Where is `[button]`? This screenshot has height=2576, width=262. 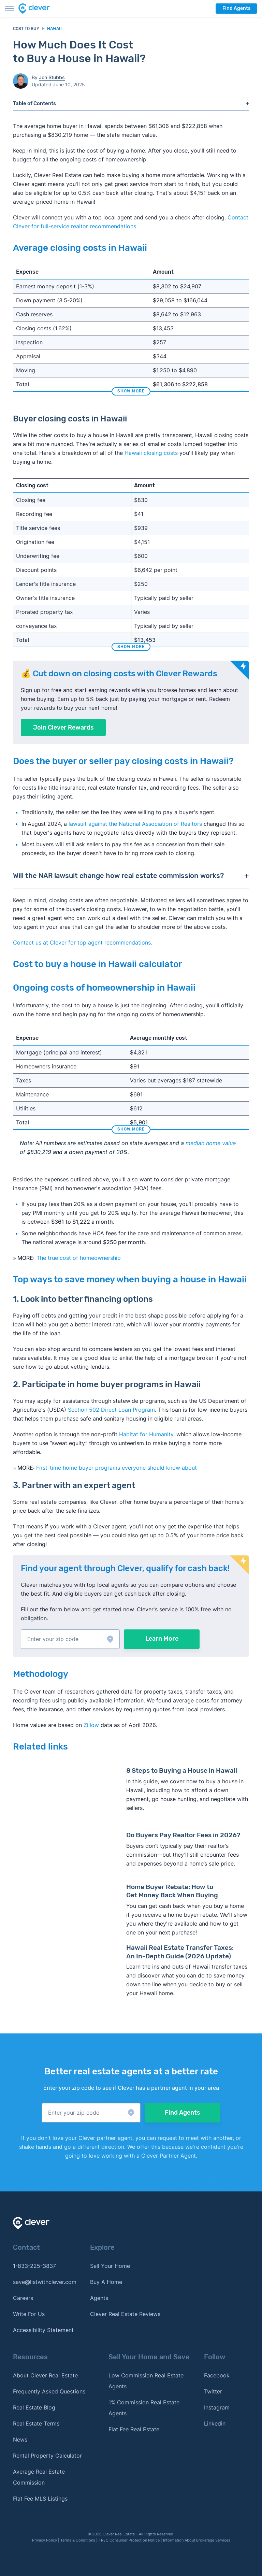
[button] is located at coordinates (70, 1639).